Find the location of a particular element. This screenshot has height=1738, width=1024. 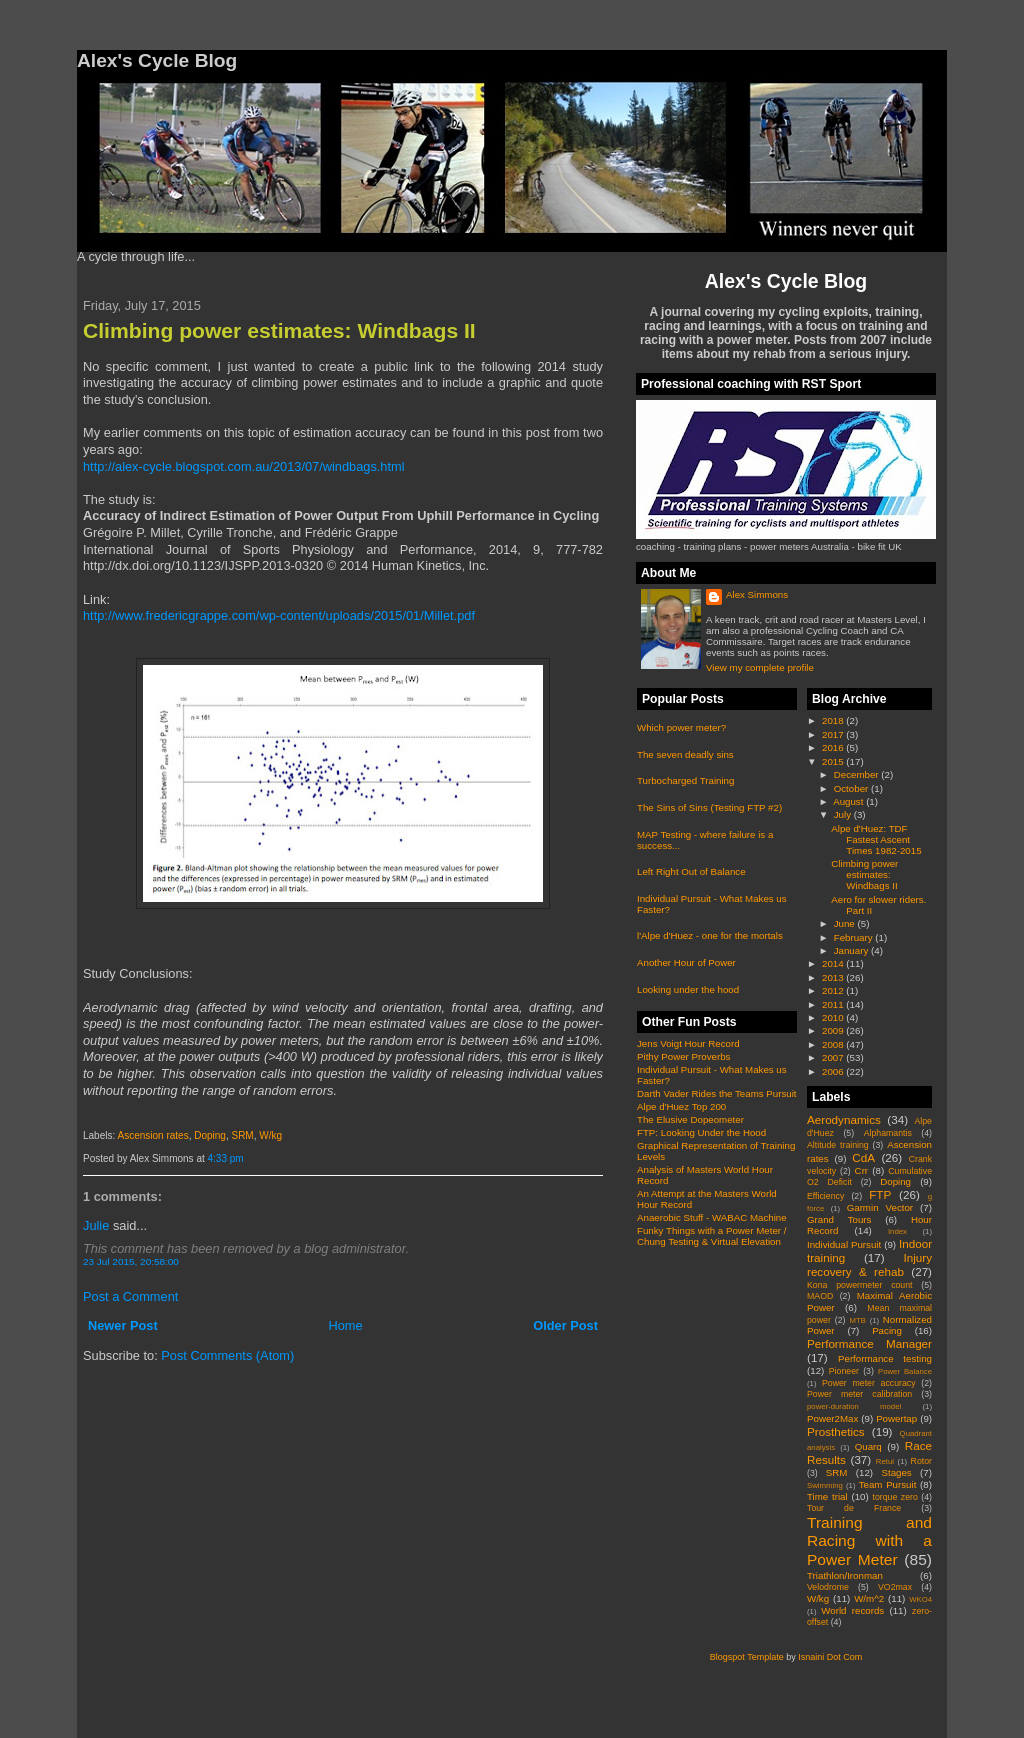

torque zero is located at coordinates (894, 1497).